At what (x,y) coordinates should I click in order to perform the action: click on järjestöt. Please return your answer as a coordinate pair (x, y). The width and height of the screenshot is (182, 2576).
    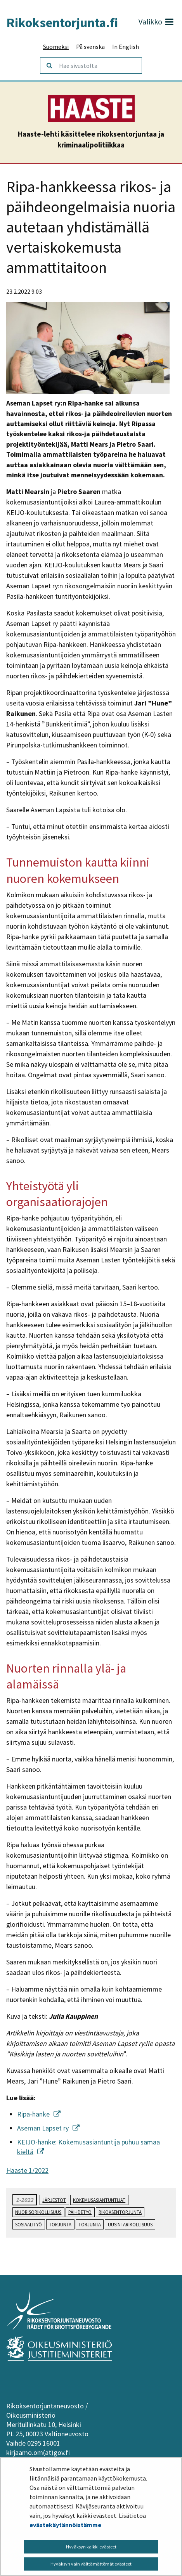
    Looking at the image, I should click on (54, 2200).